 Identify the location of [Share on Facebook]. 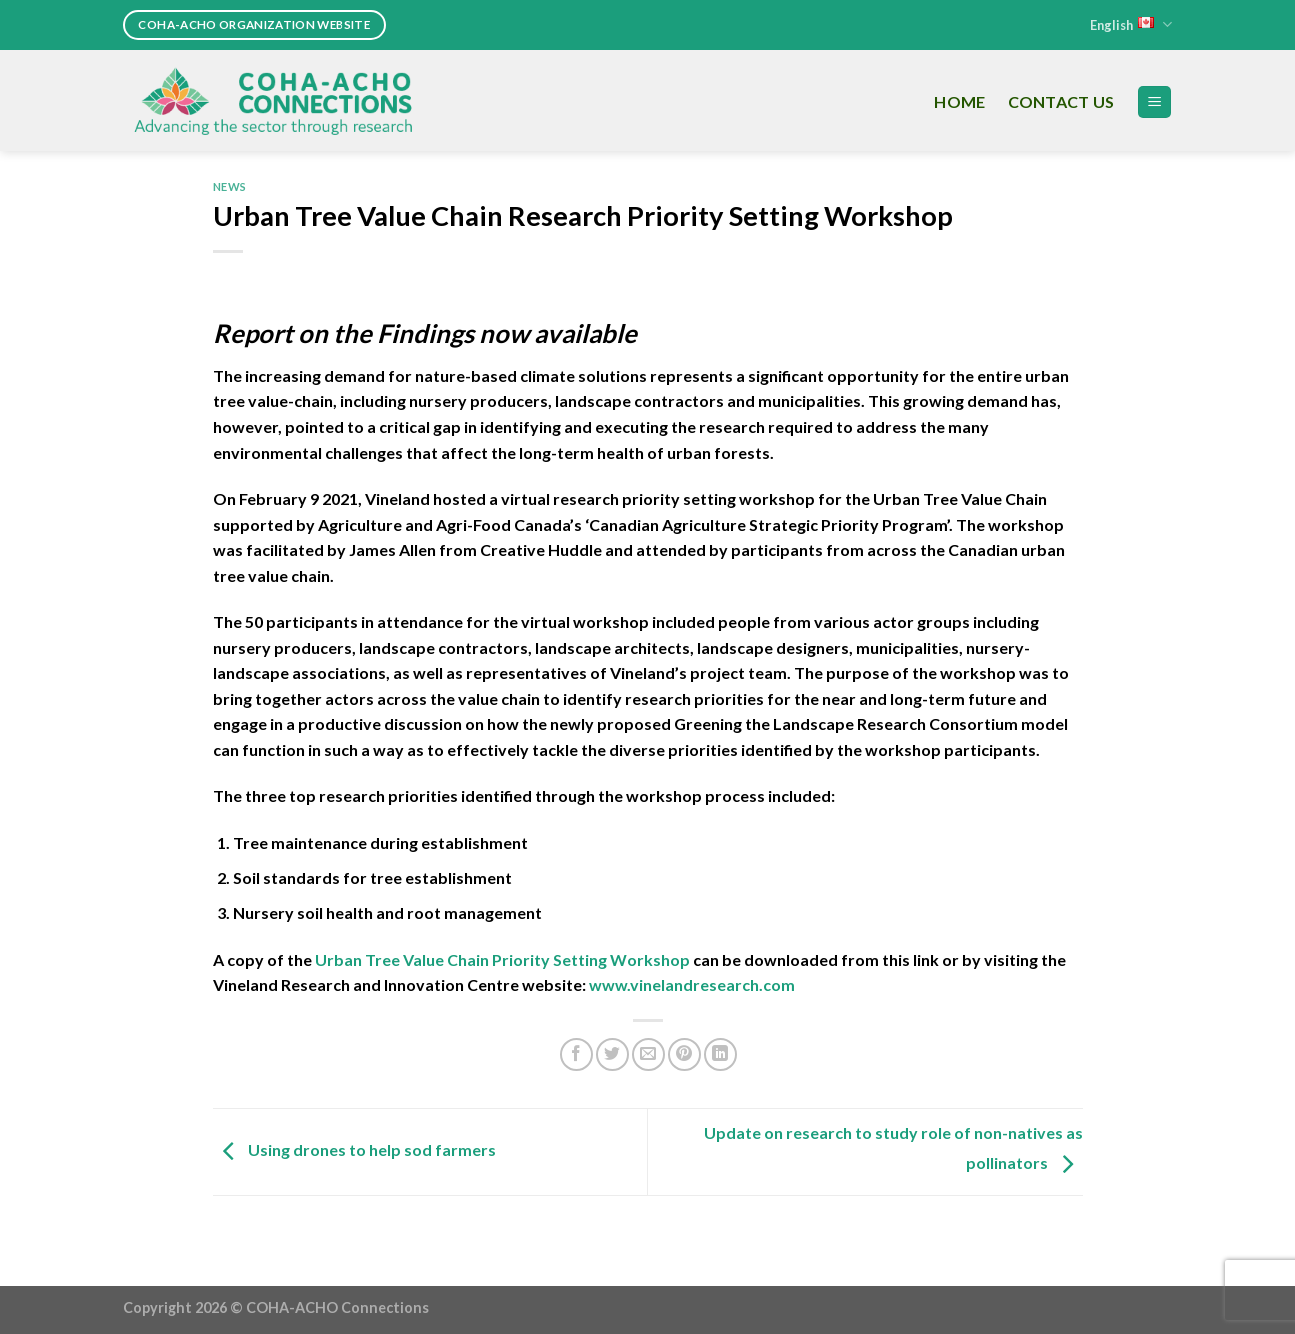
(576, 1054).